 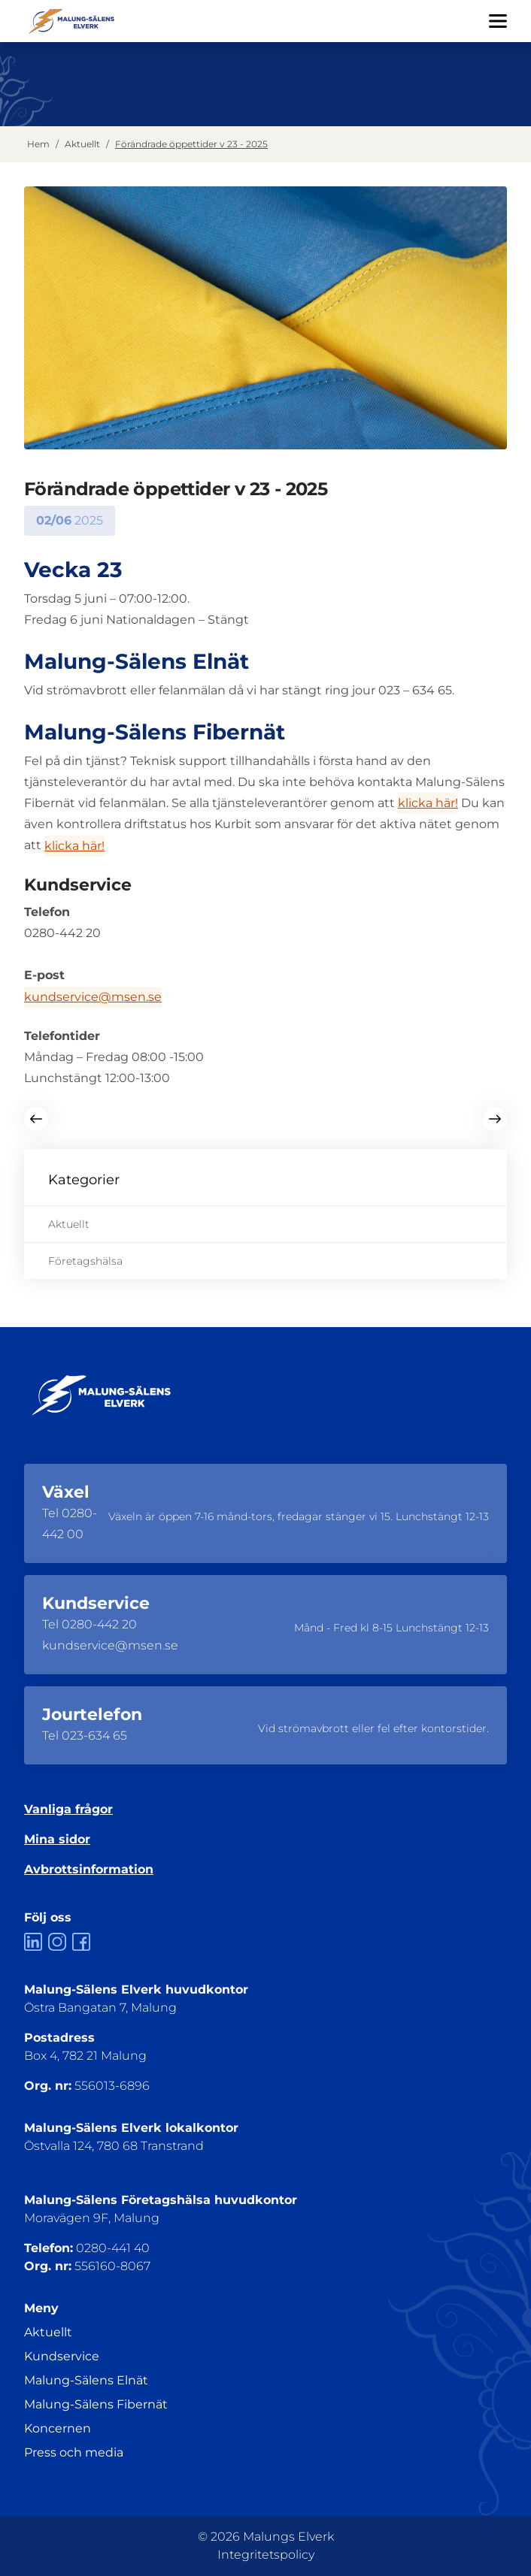 I want to click on Malung-Sälens Elnät, so click(x=86, y=2380).